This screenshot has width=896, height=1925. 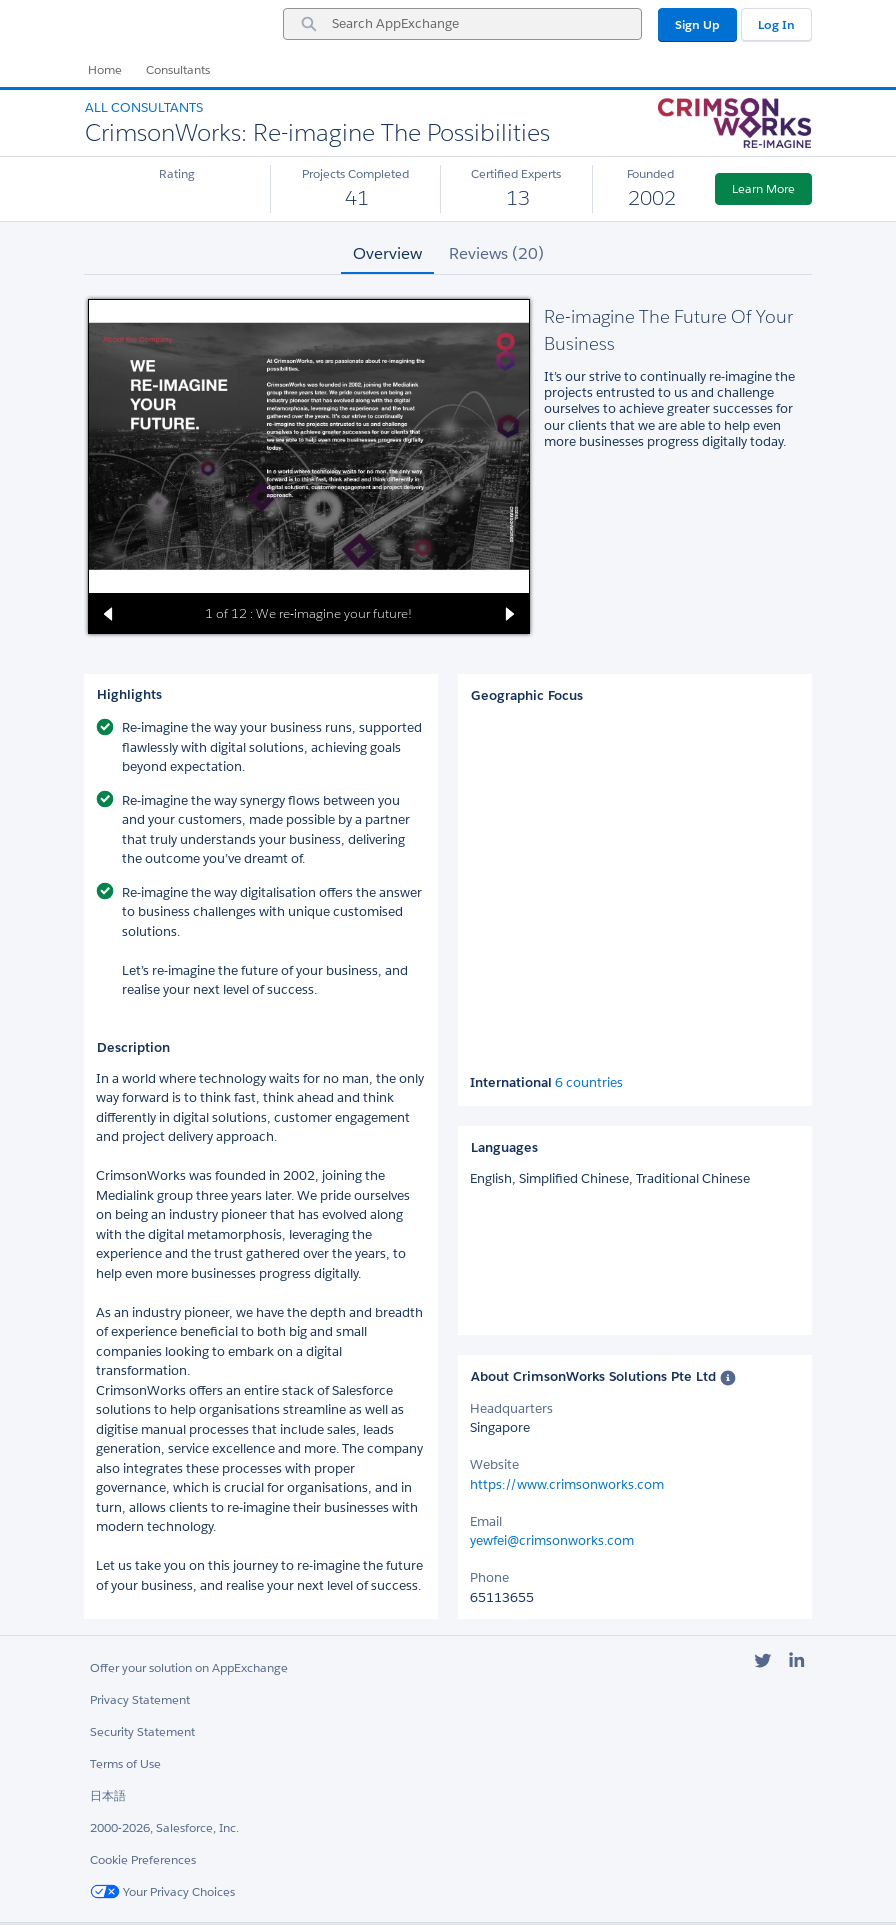 I want to click on Security Statement, so click(x=142, y=1731).